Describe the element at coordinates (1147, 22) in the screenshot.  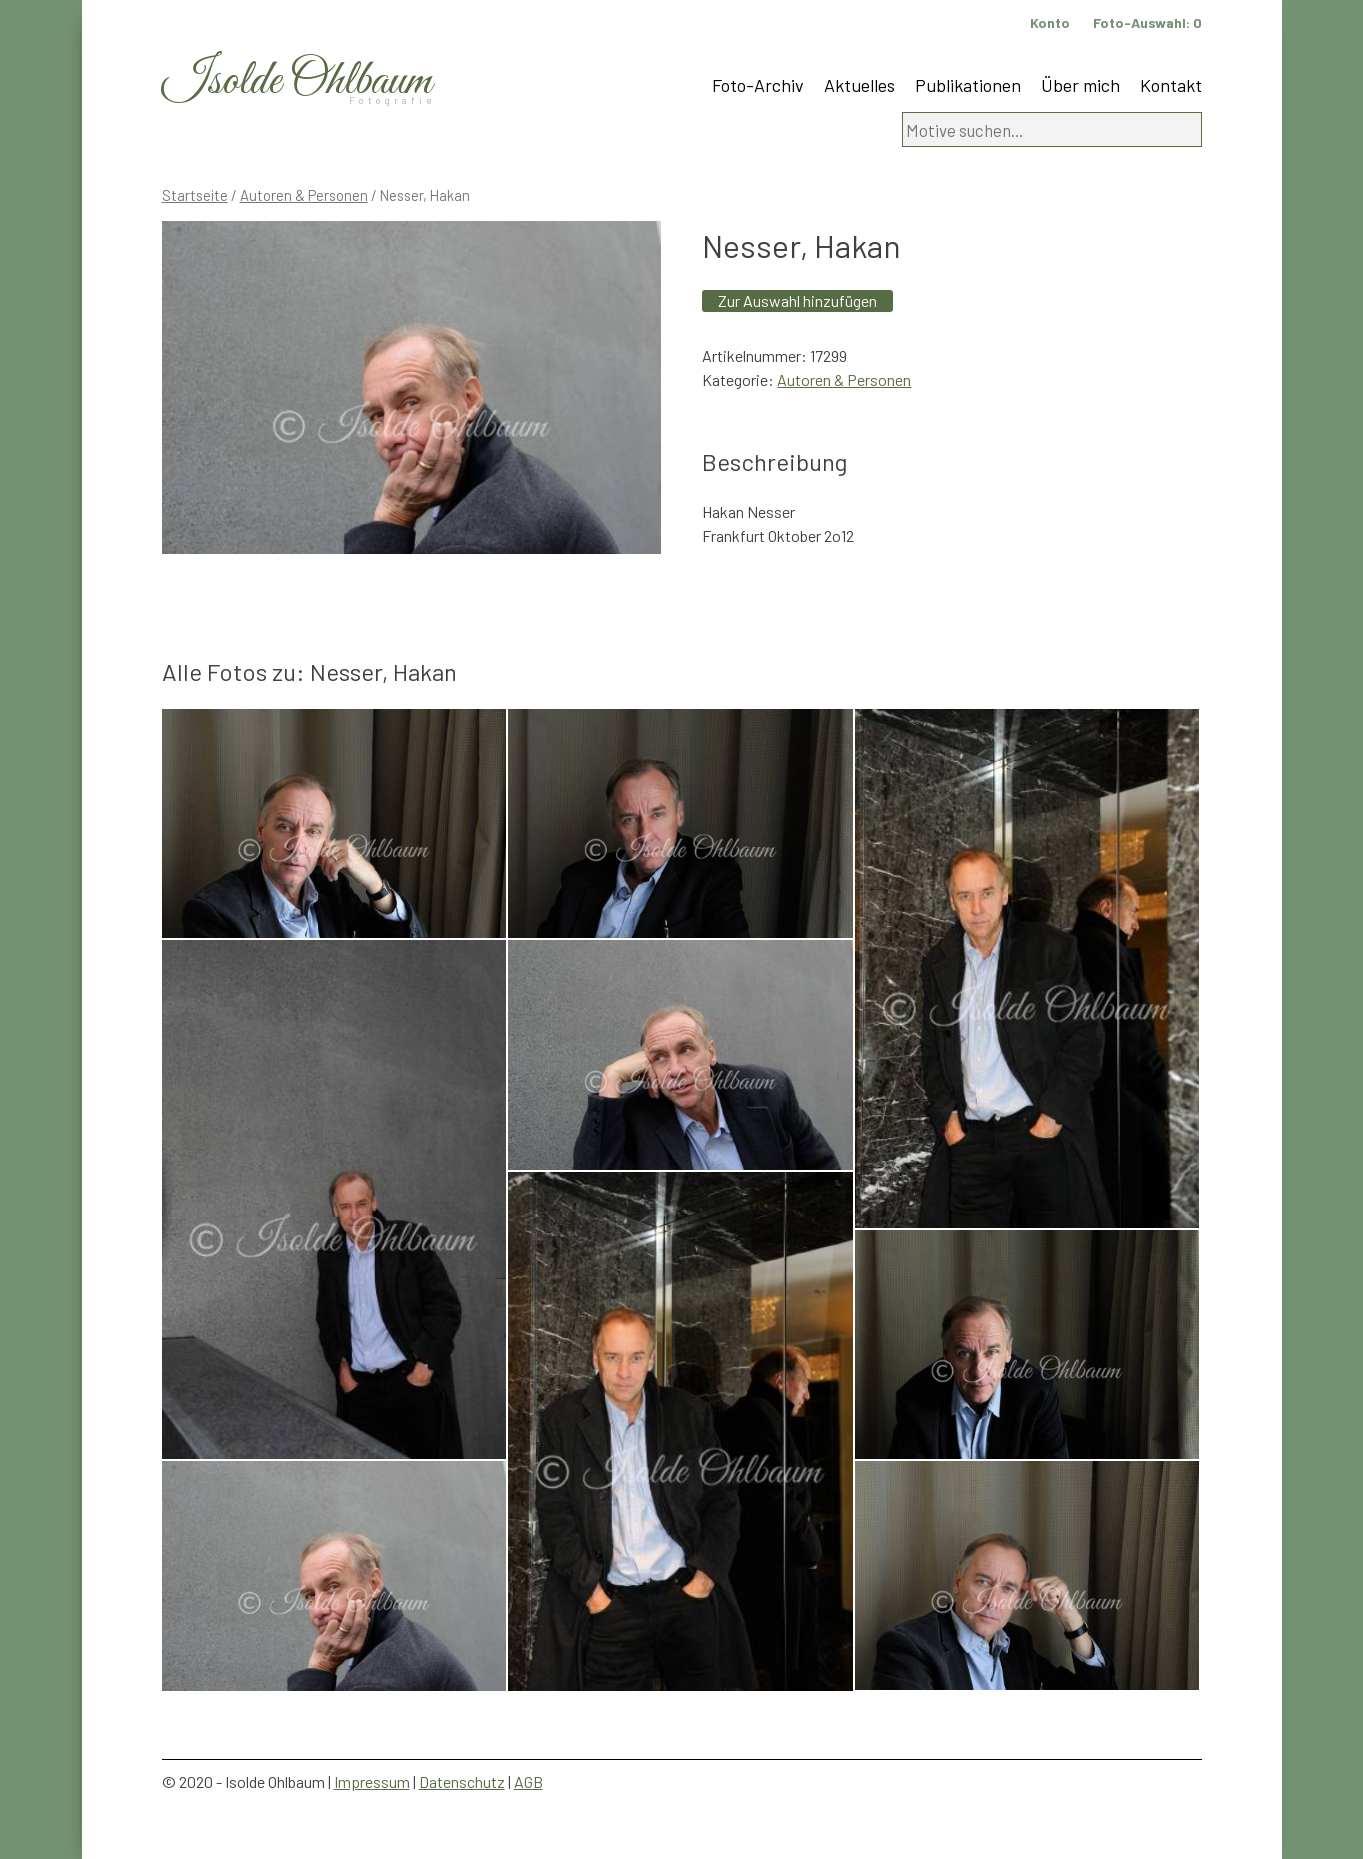
I see `Foto-Auswahl:` at that location.